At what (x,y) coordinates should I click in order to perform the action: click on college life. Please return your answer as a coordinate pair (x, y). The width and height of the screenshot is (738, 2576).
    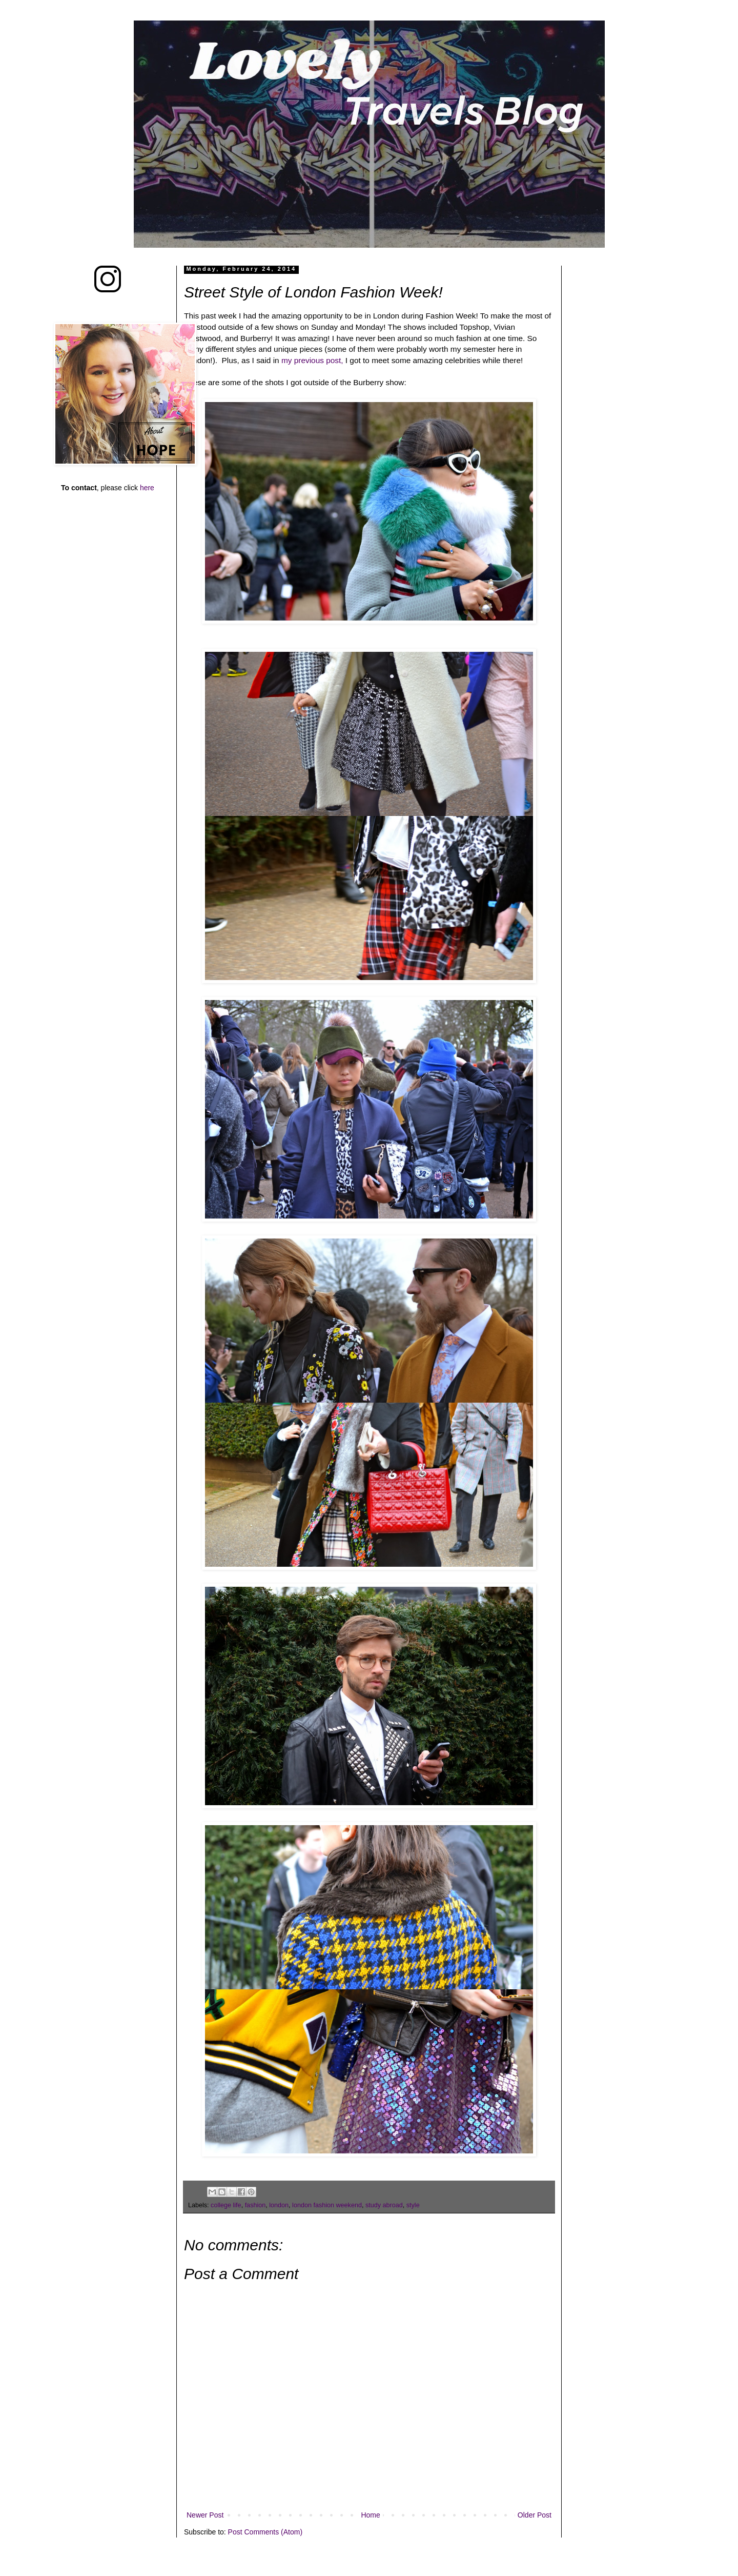
    Looking at the image, I should click on (226, 2205).